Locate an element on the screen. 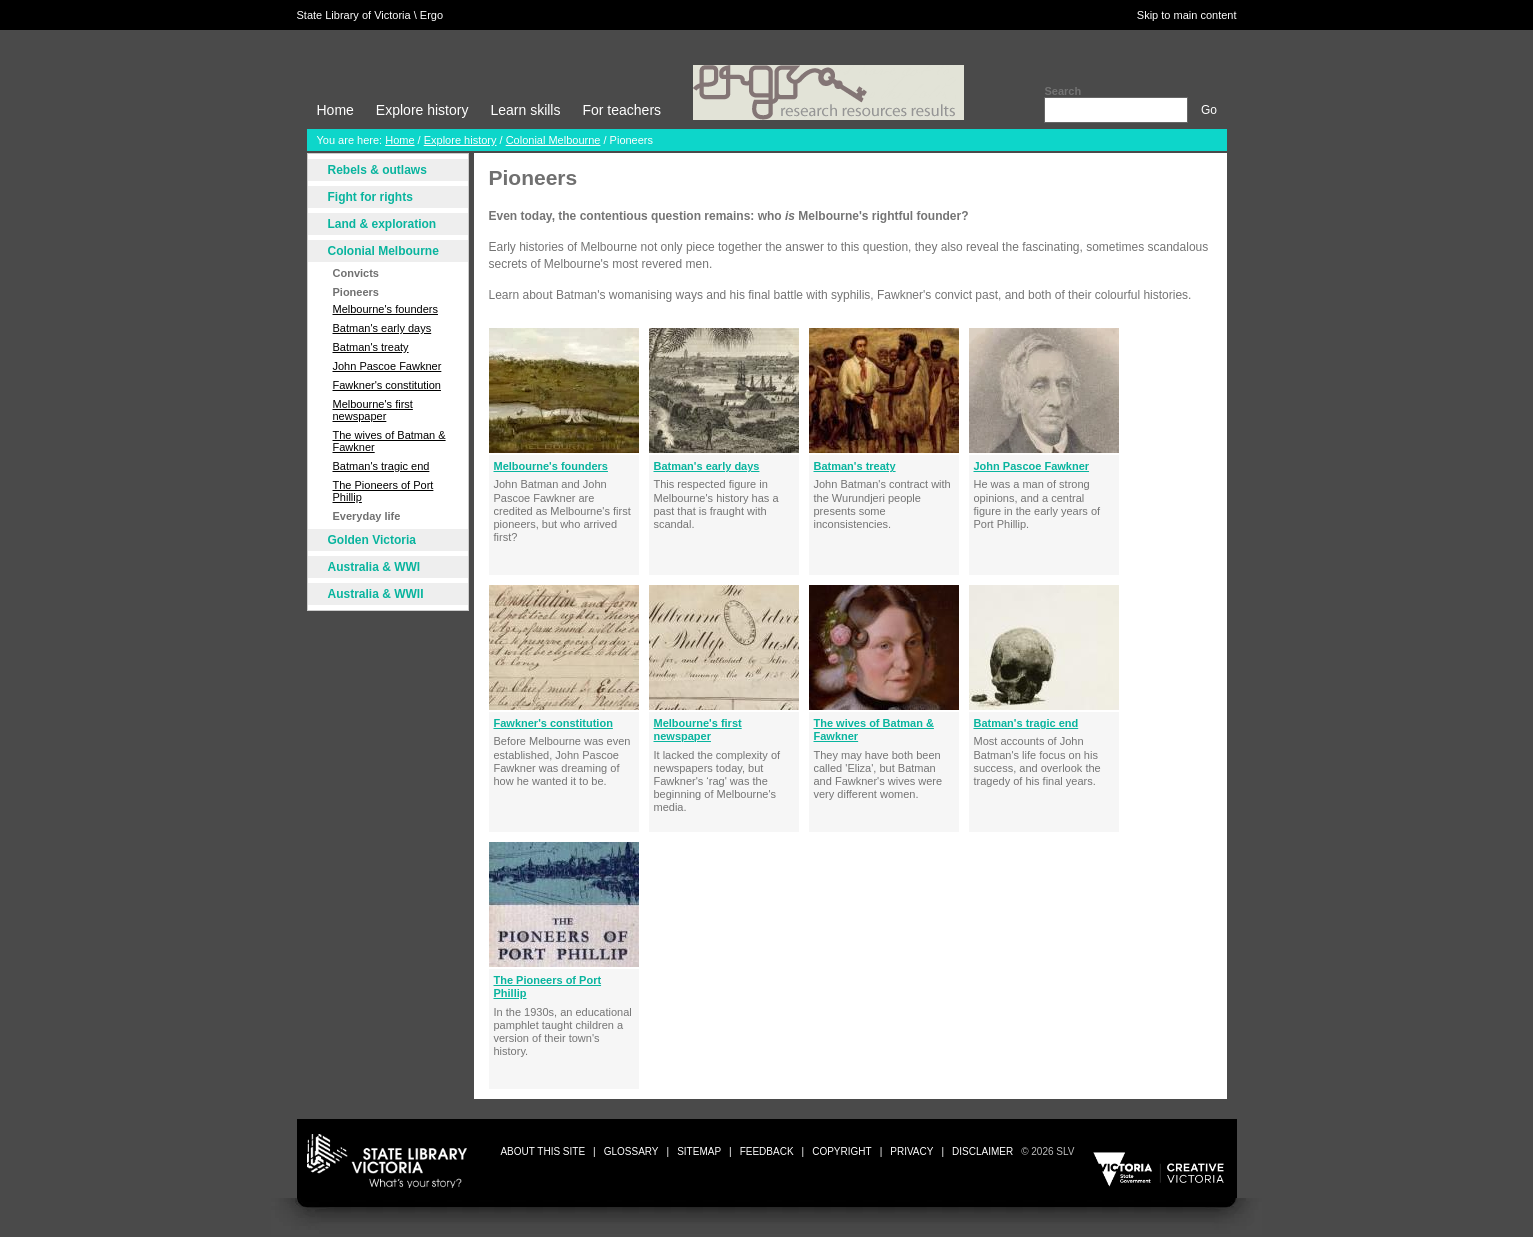 The height and width of the screenshot is (1237, 1533). sitemap is located at coordinates (699, 1151).